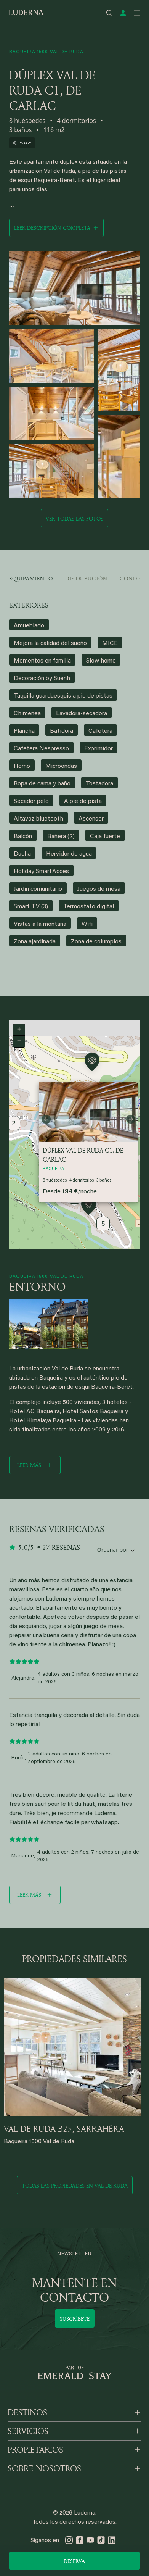  What do you see at coordinates (75, 2318) in the screenshot?
I see `Suscríbete` at bounding box center [75, 2318].